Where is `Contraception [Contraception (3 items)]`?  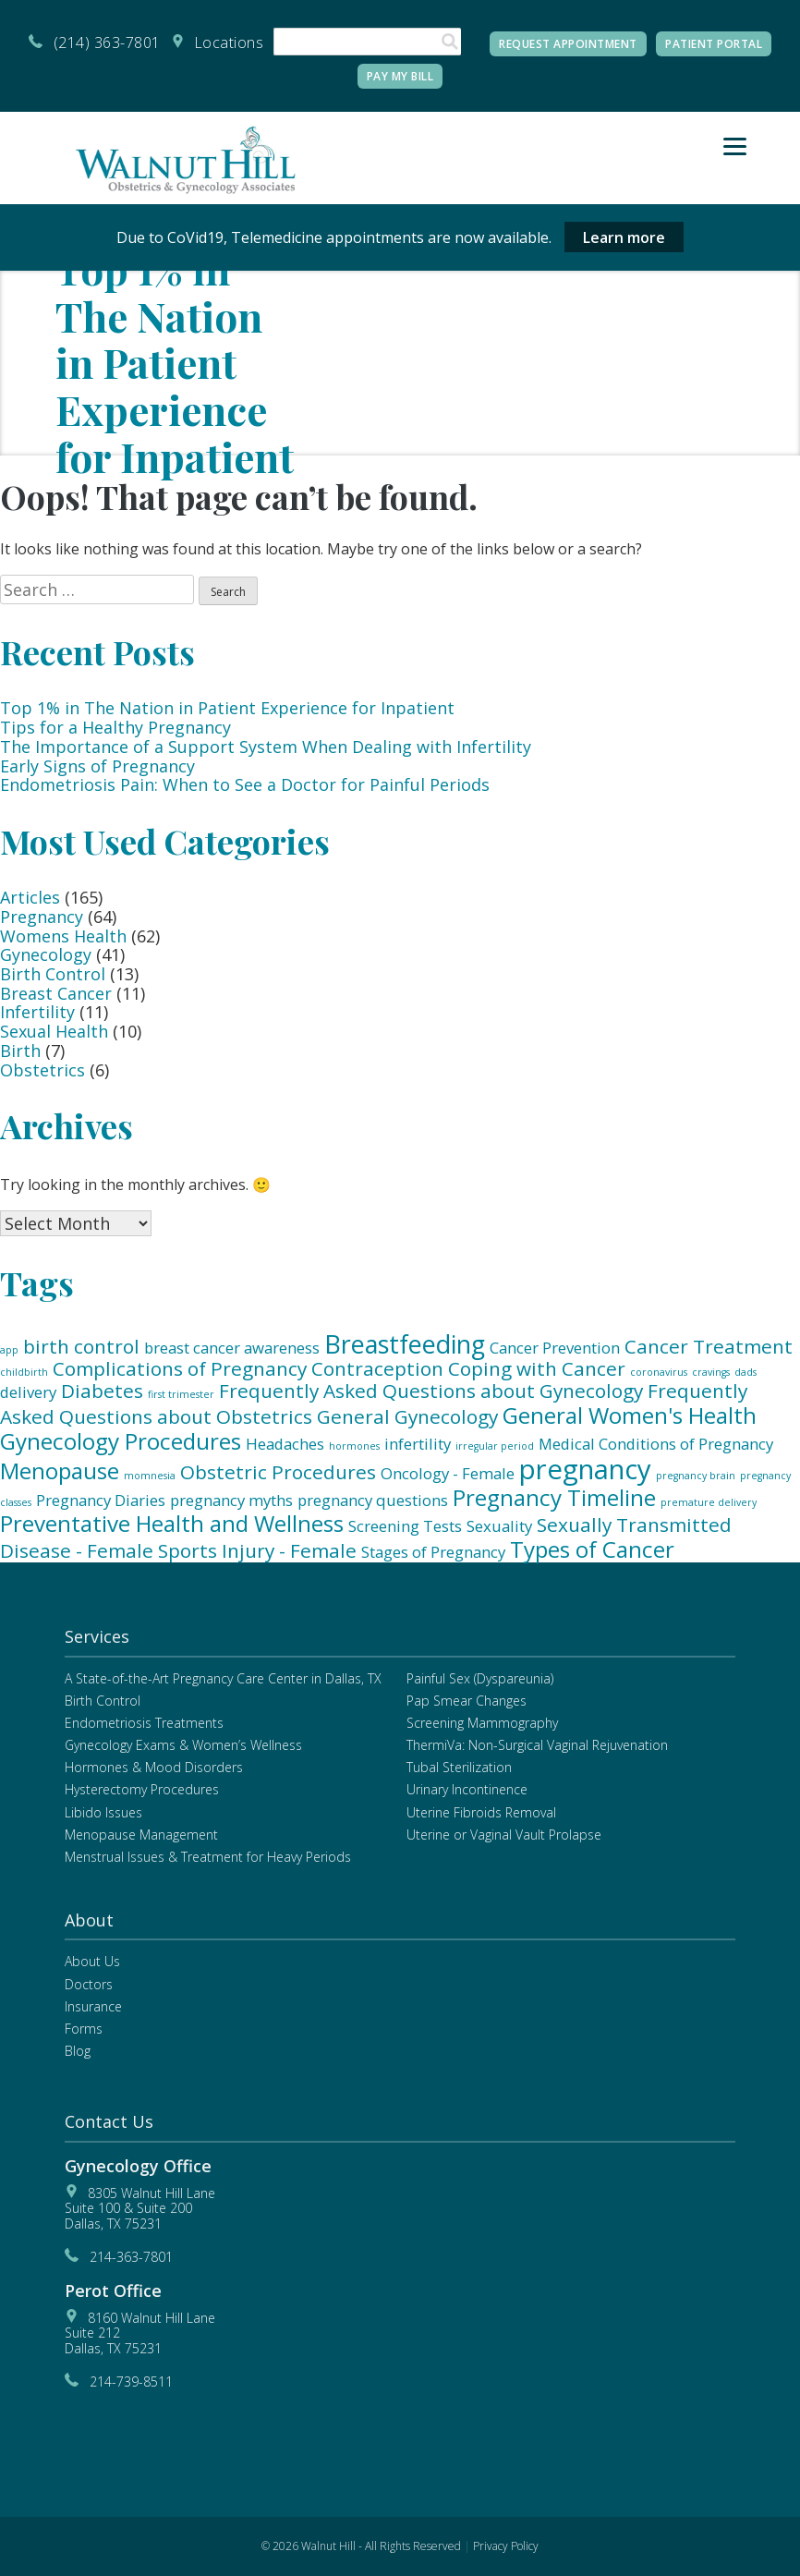 Contraception [Contraception (3 items)] is located at coordinates (377, 1368).